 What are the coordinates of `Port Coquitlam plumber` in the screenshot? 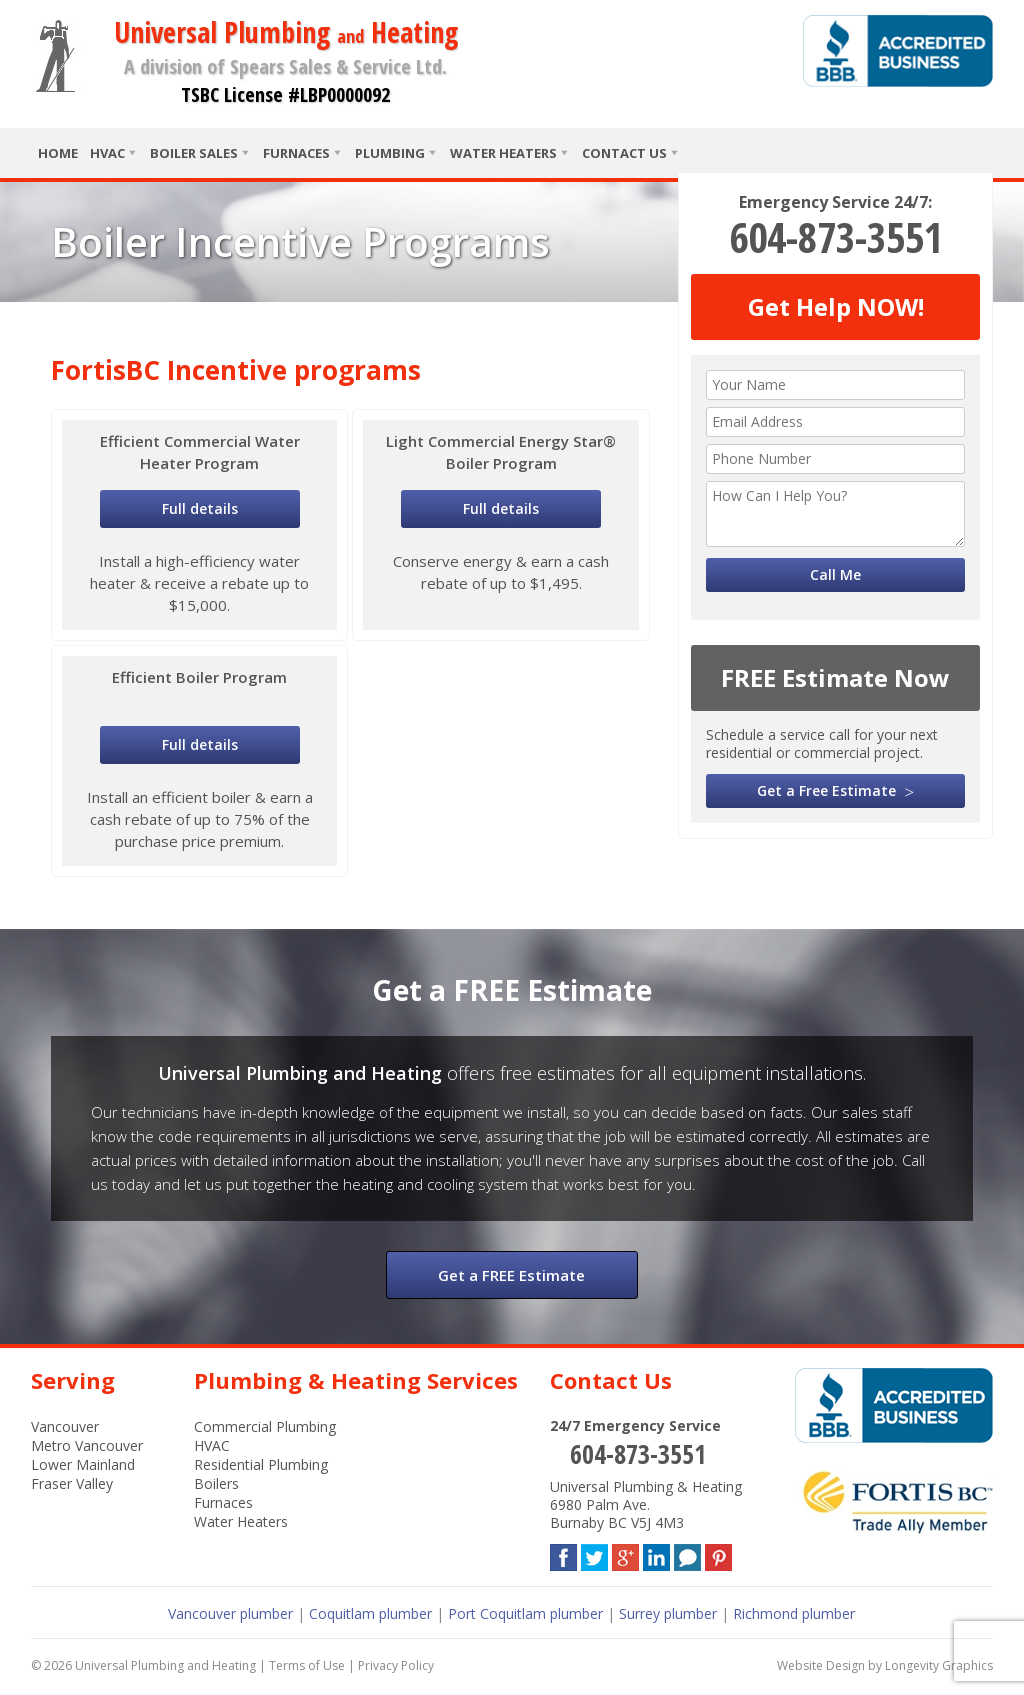 It's located at (525, 1613).